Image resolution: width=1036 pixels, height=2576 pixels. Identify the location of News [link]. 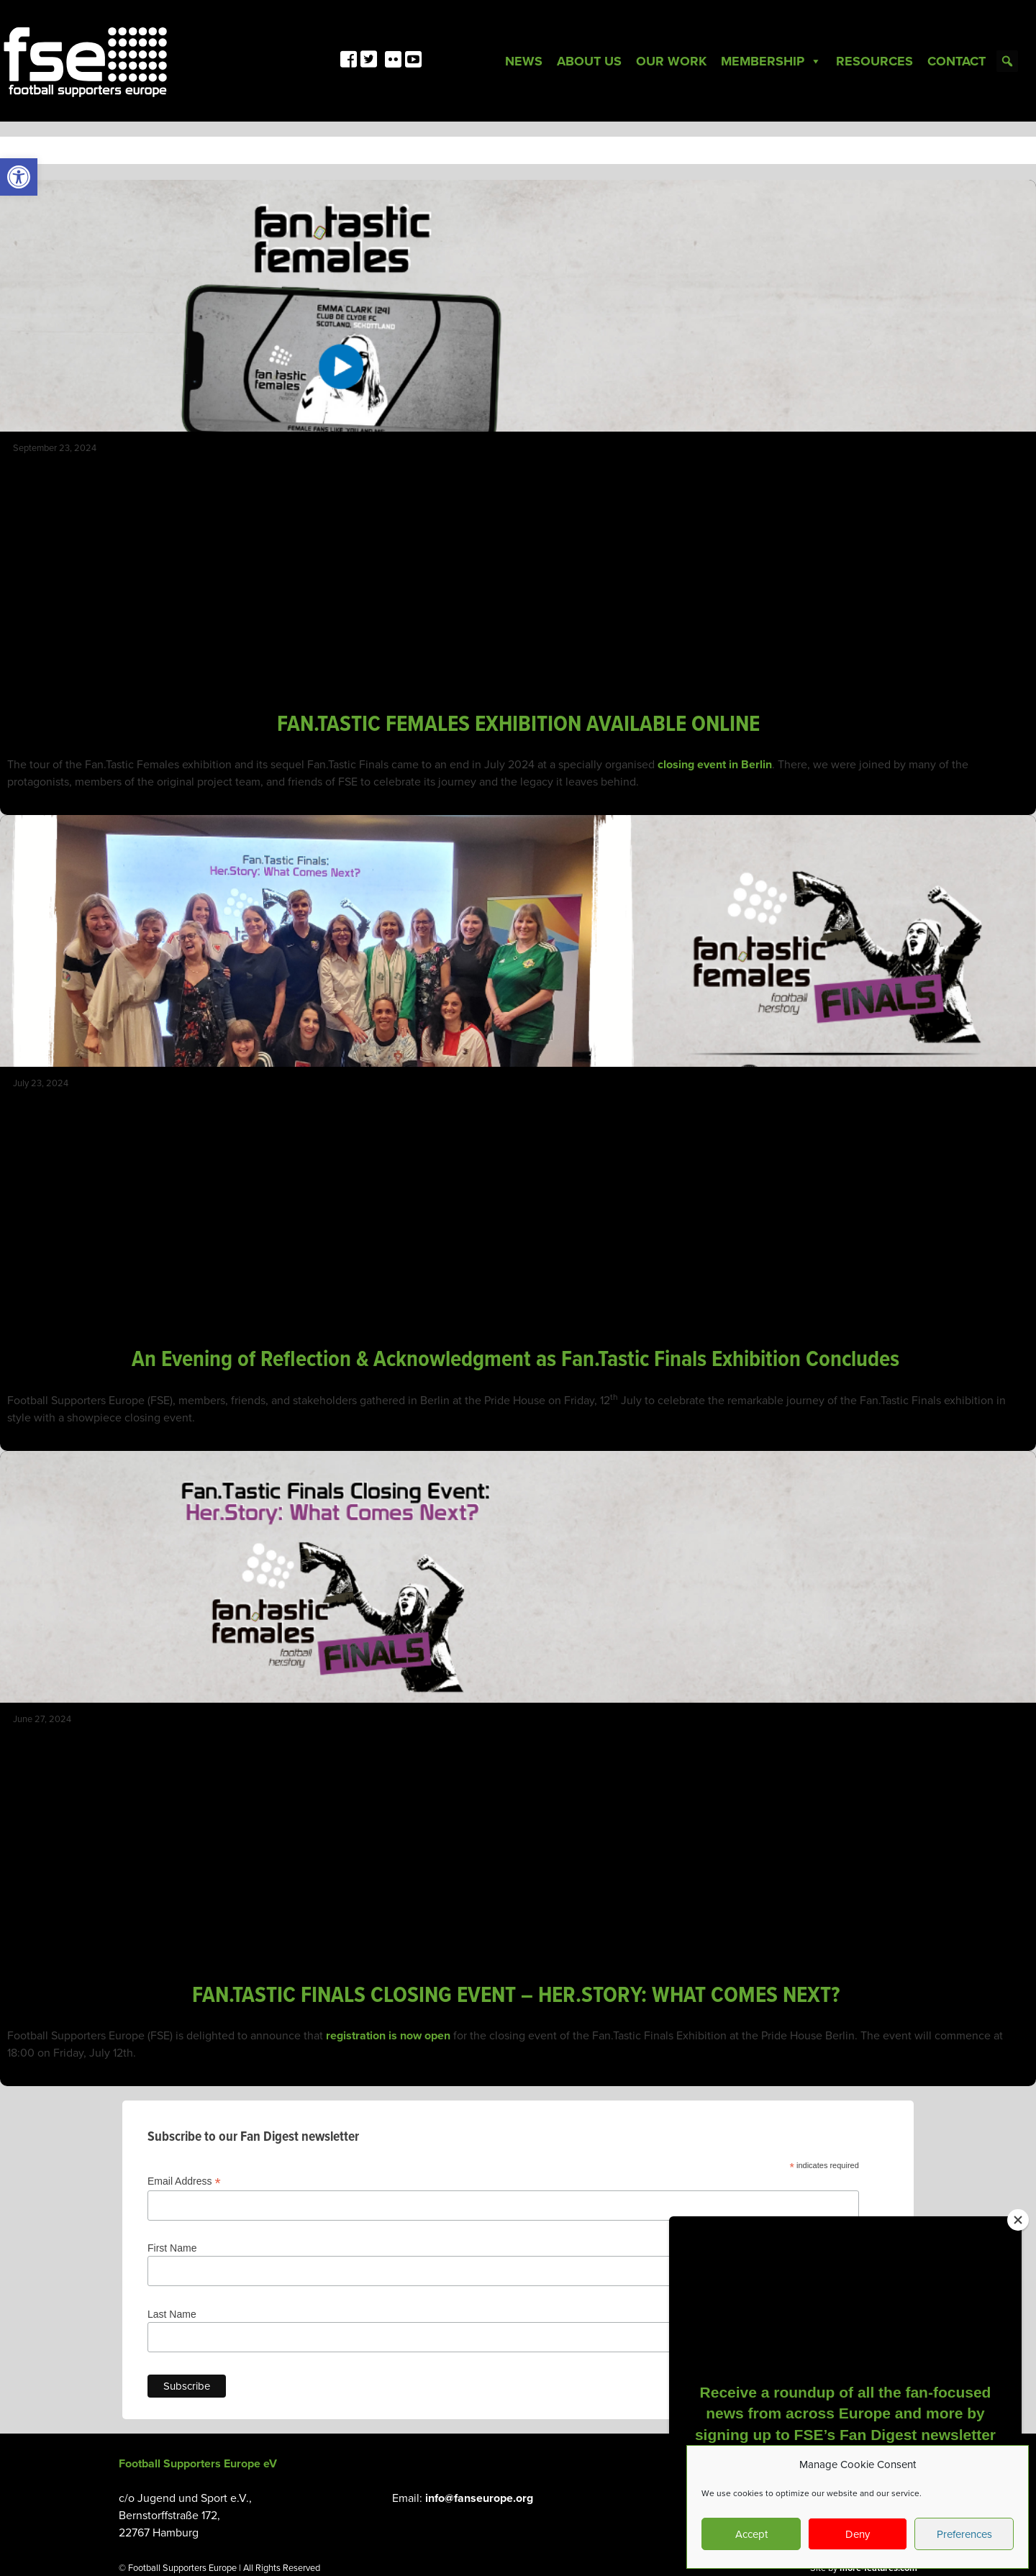
(523, 61).